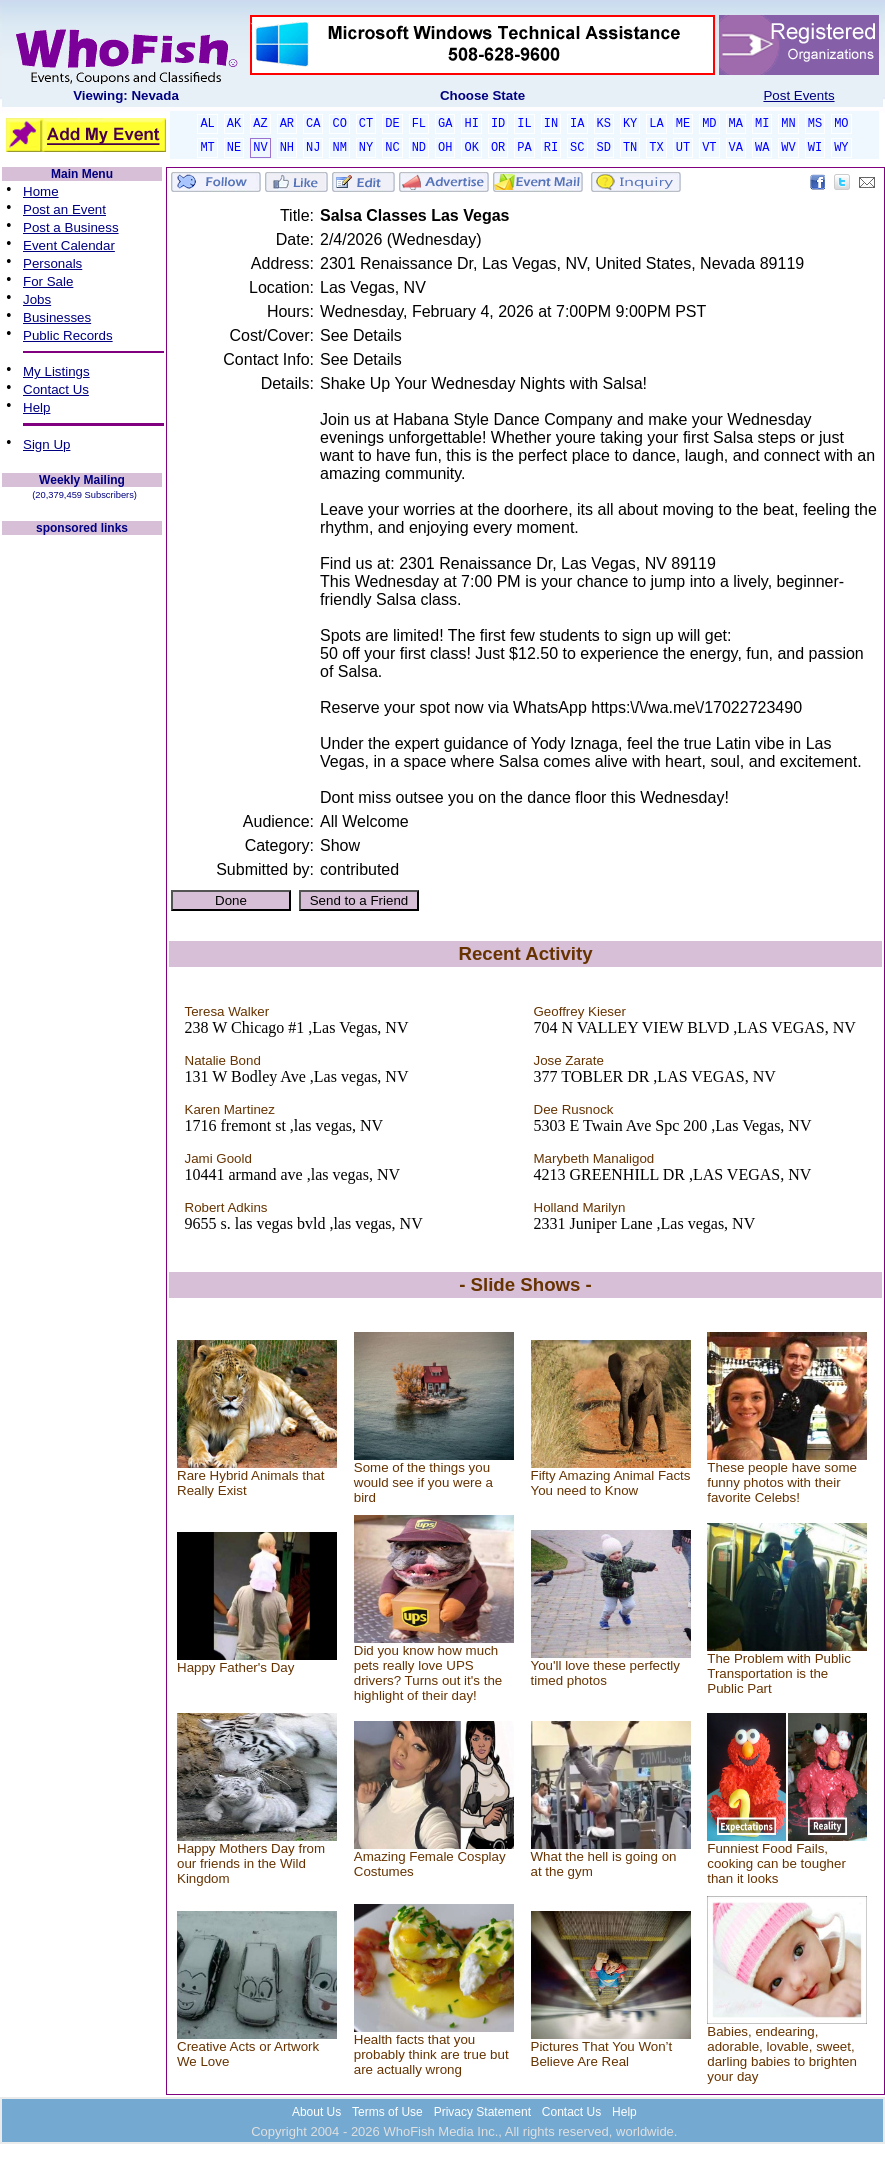 The height and width of the screenshot is (2160, 885). I want to click on Did you know how much pets really love UPS drivers? Turns out it's the highlight of their day!, so click(428, 1673).